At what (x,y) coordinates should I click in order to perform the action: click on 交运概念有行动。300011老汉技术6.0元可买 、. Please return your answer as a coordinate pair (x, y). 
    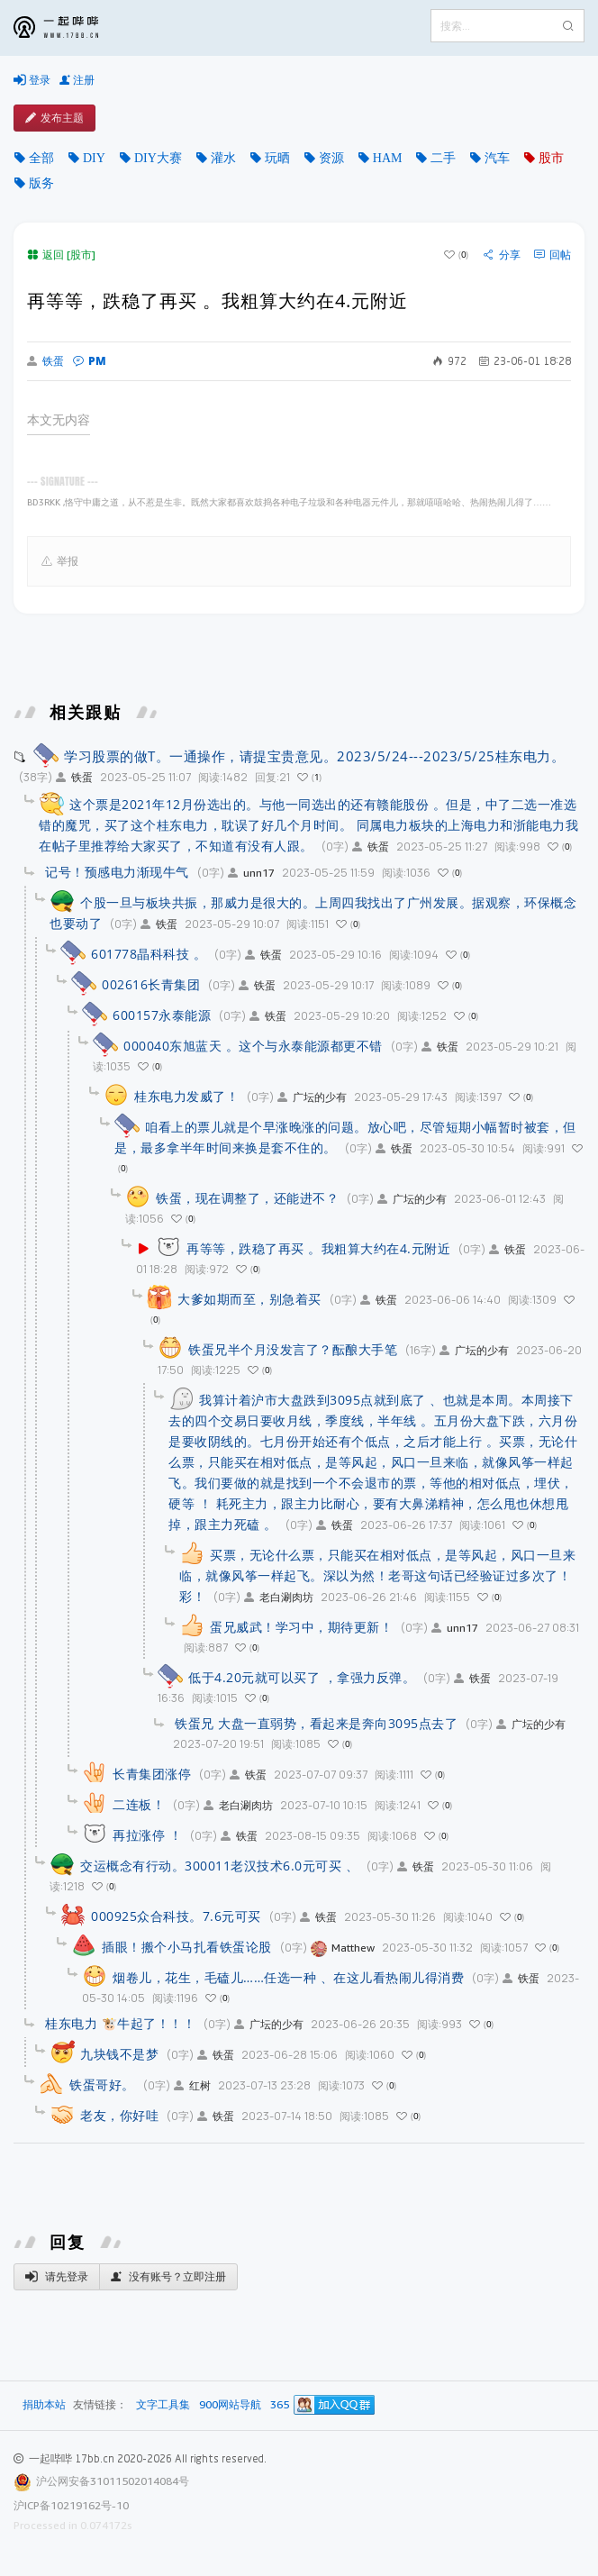
    Looking at the image, I should click on (219, 1865).